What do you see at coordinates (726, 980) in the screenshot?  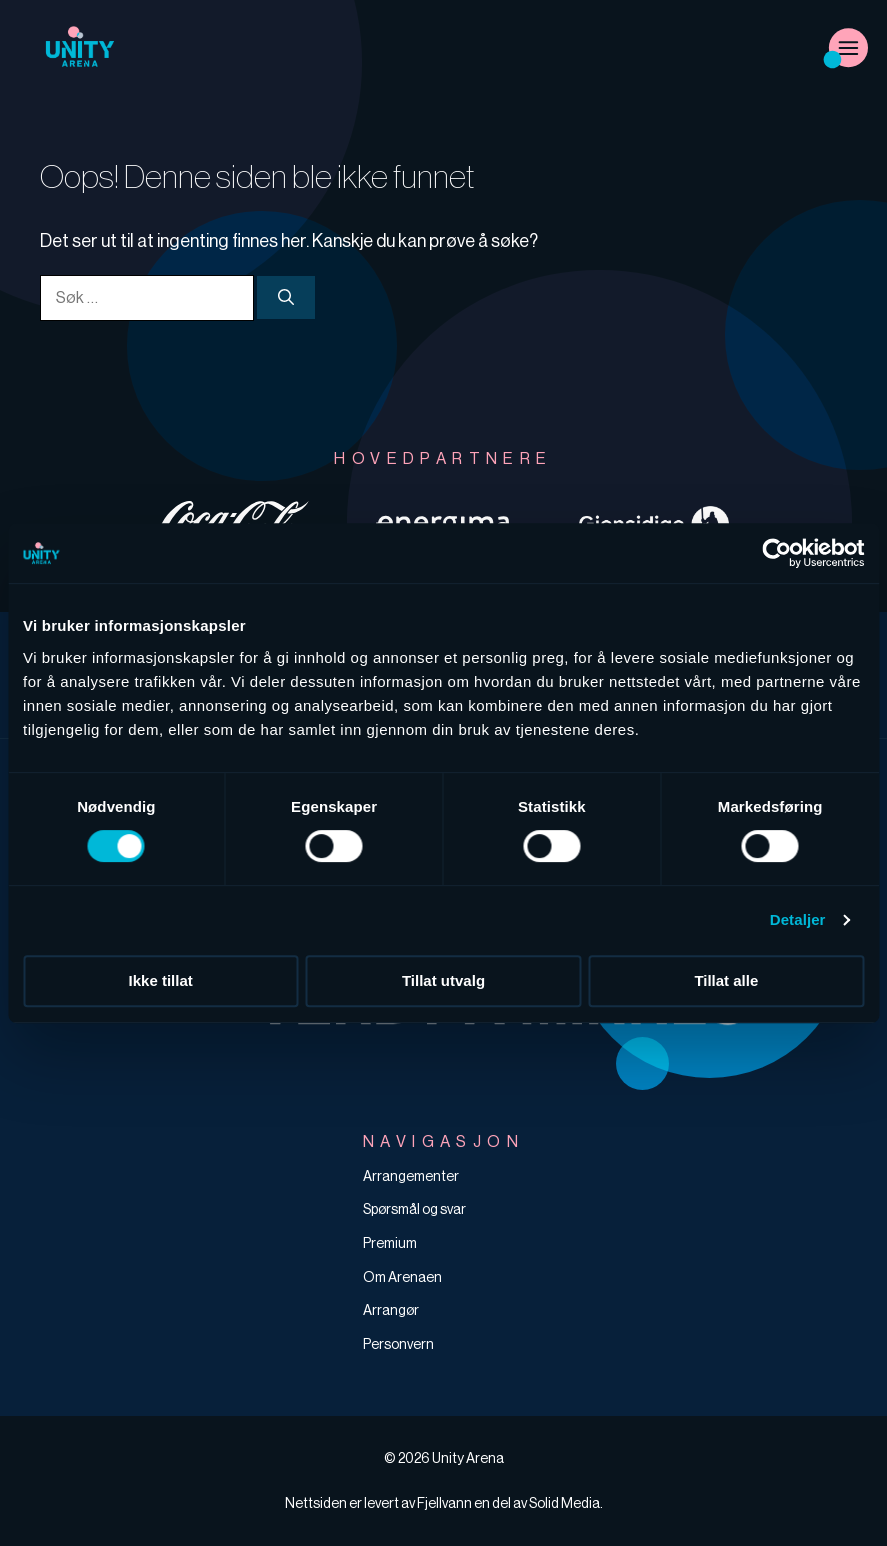 I see `Tillat alle` at bounding box center [726, 980].